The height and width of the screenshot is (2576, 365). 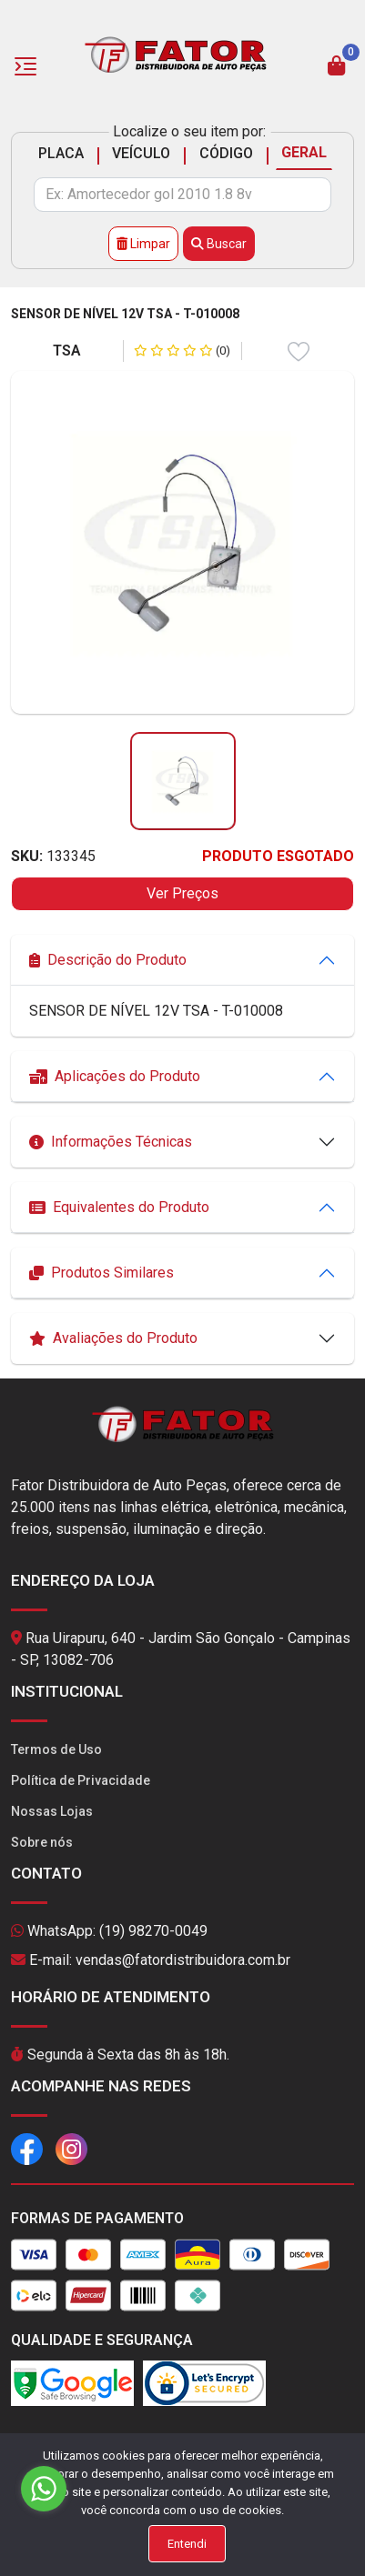 What do you see at coordinates (52, 1811) in the screenshot?
I see `Nossas Lojas` at bounding box center [52, 1811].